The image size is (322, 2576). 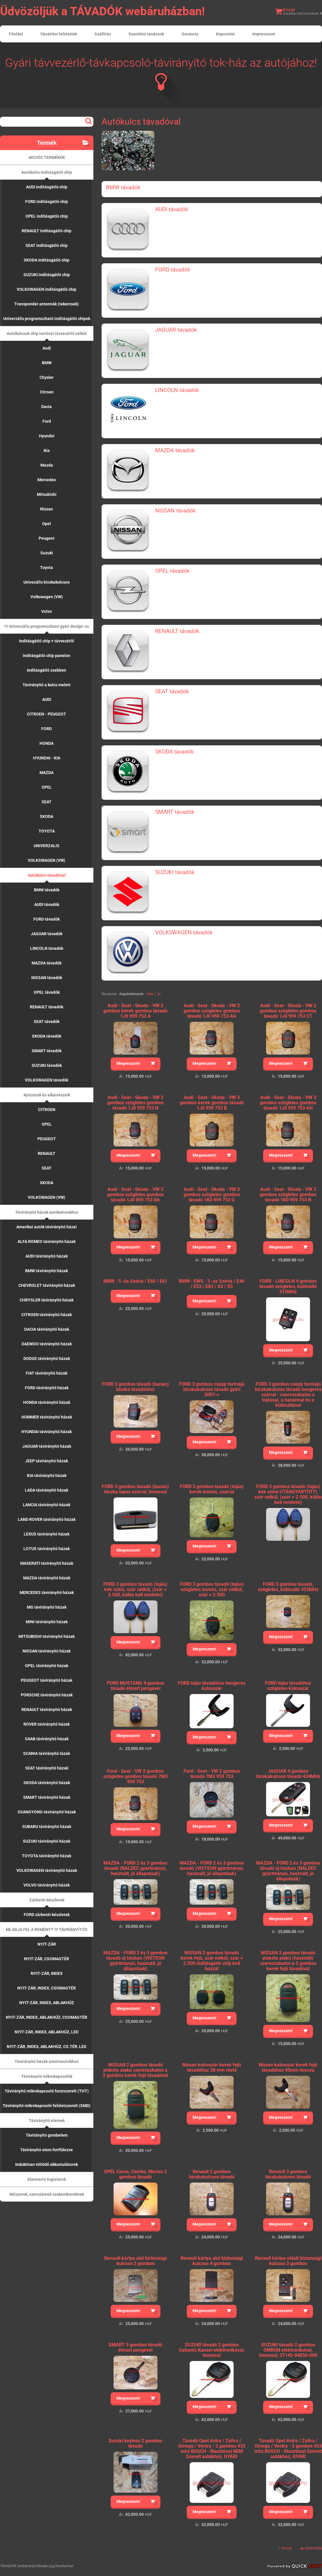 I want to click on NISSAN 2 gombos távadó piskóta alakú csereszabatos a 2 gombos kerek fejű távadóval, so click(x=135, y=2070).